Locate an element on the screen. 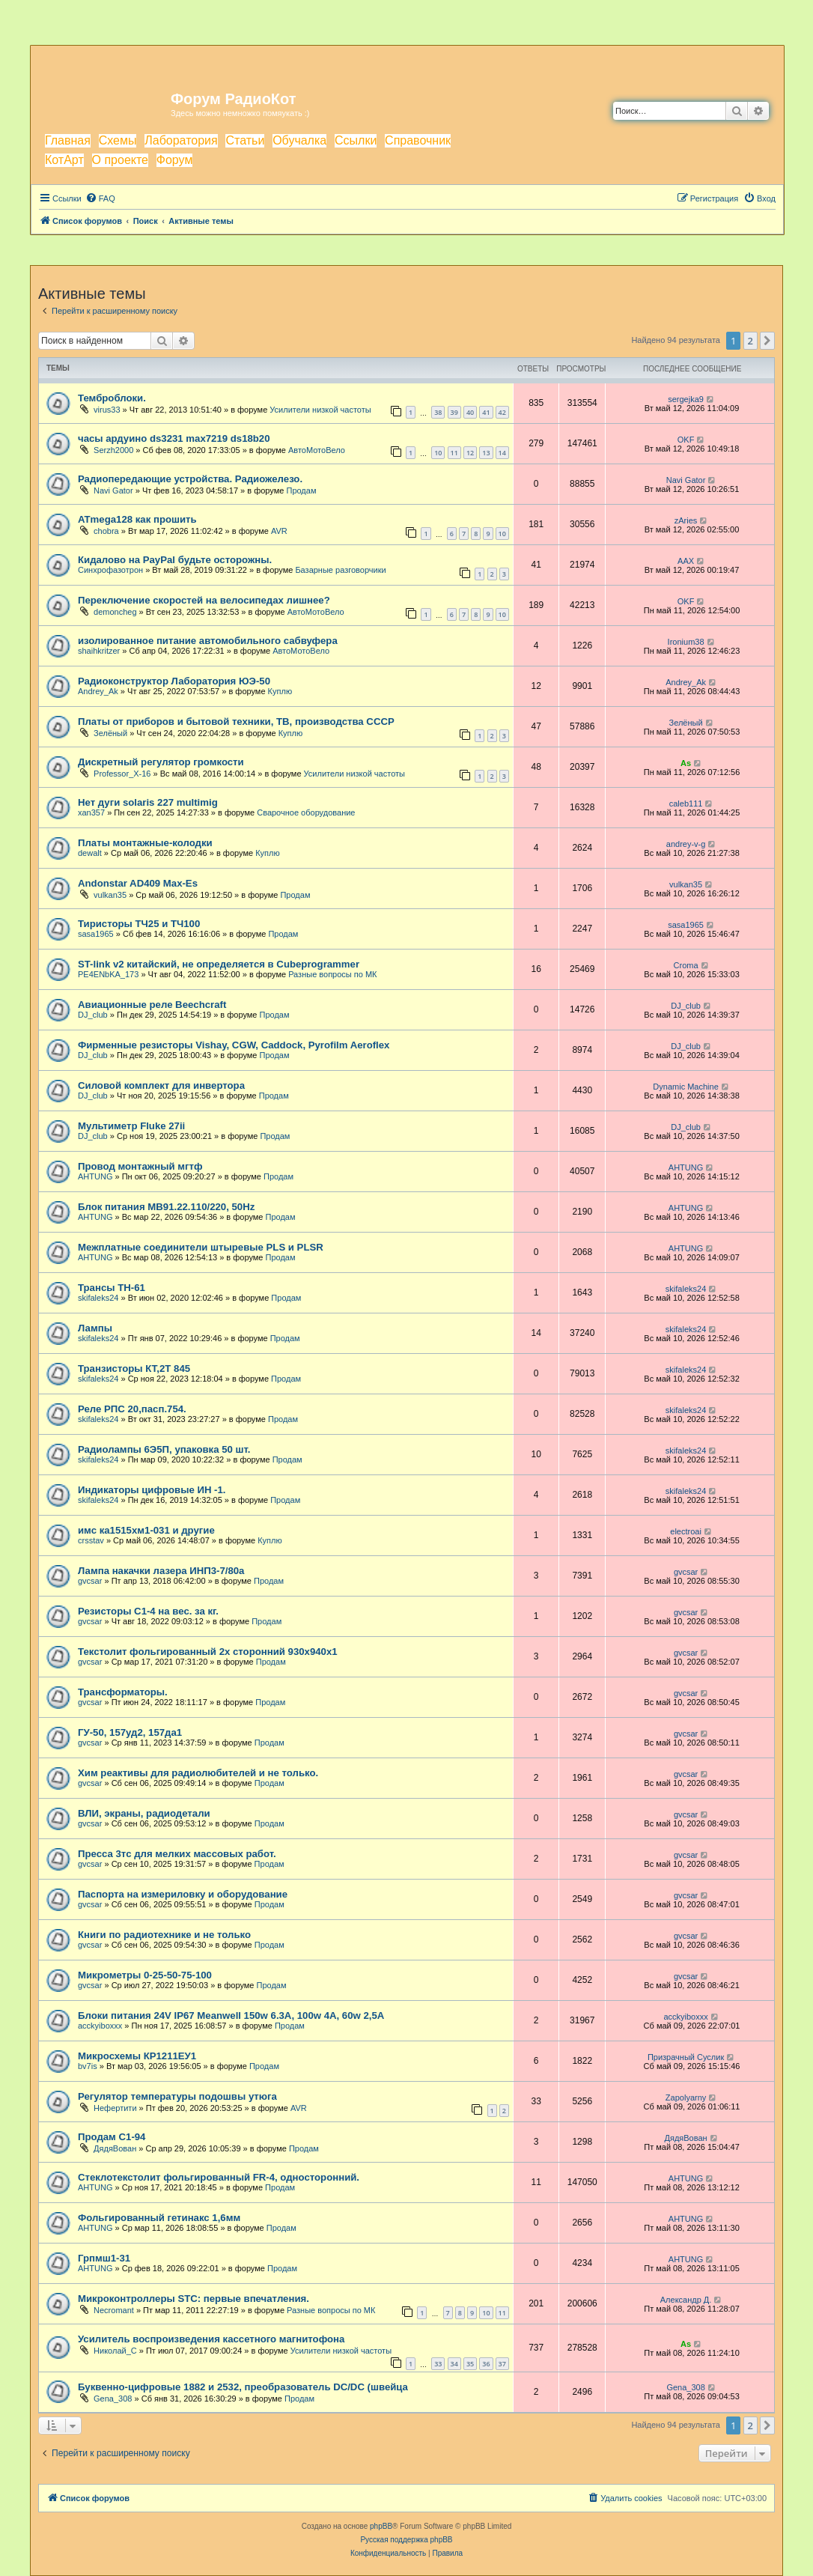  Кидалово на PayPal будьте осторожны. is located at coordinates (175, 559).